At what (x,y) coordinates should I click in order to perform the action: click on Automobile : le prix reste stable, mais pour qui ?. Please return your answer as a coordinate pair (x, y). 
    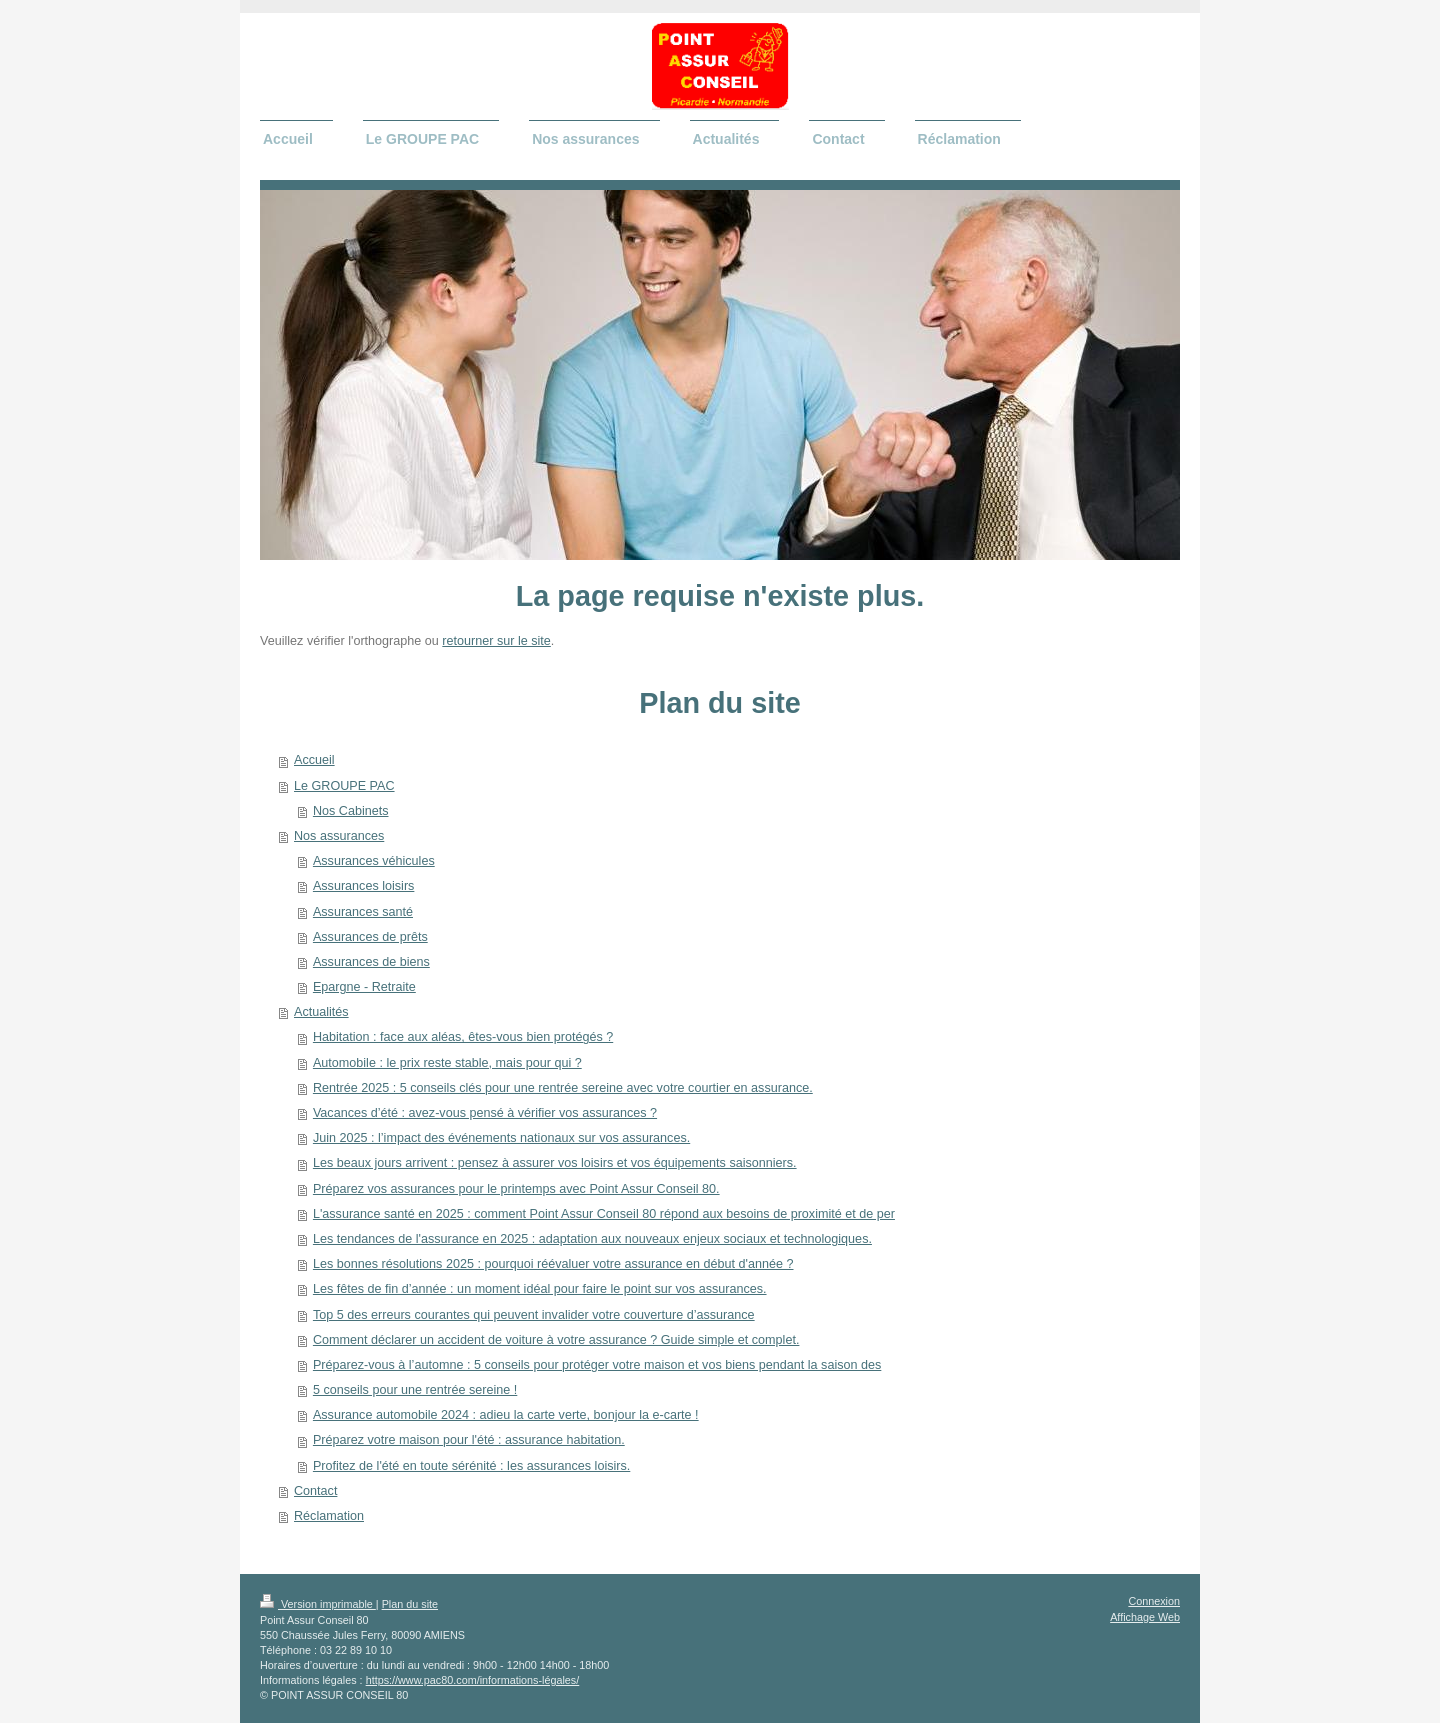
    Looking at the image, I should click on (447, 1063).